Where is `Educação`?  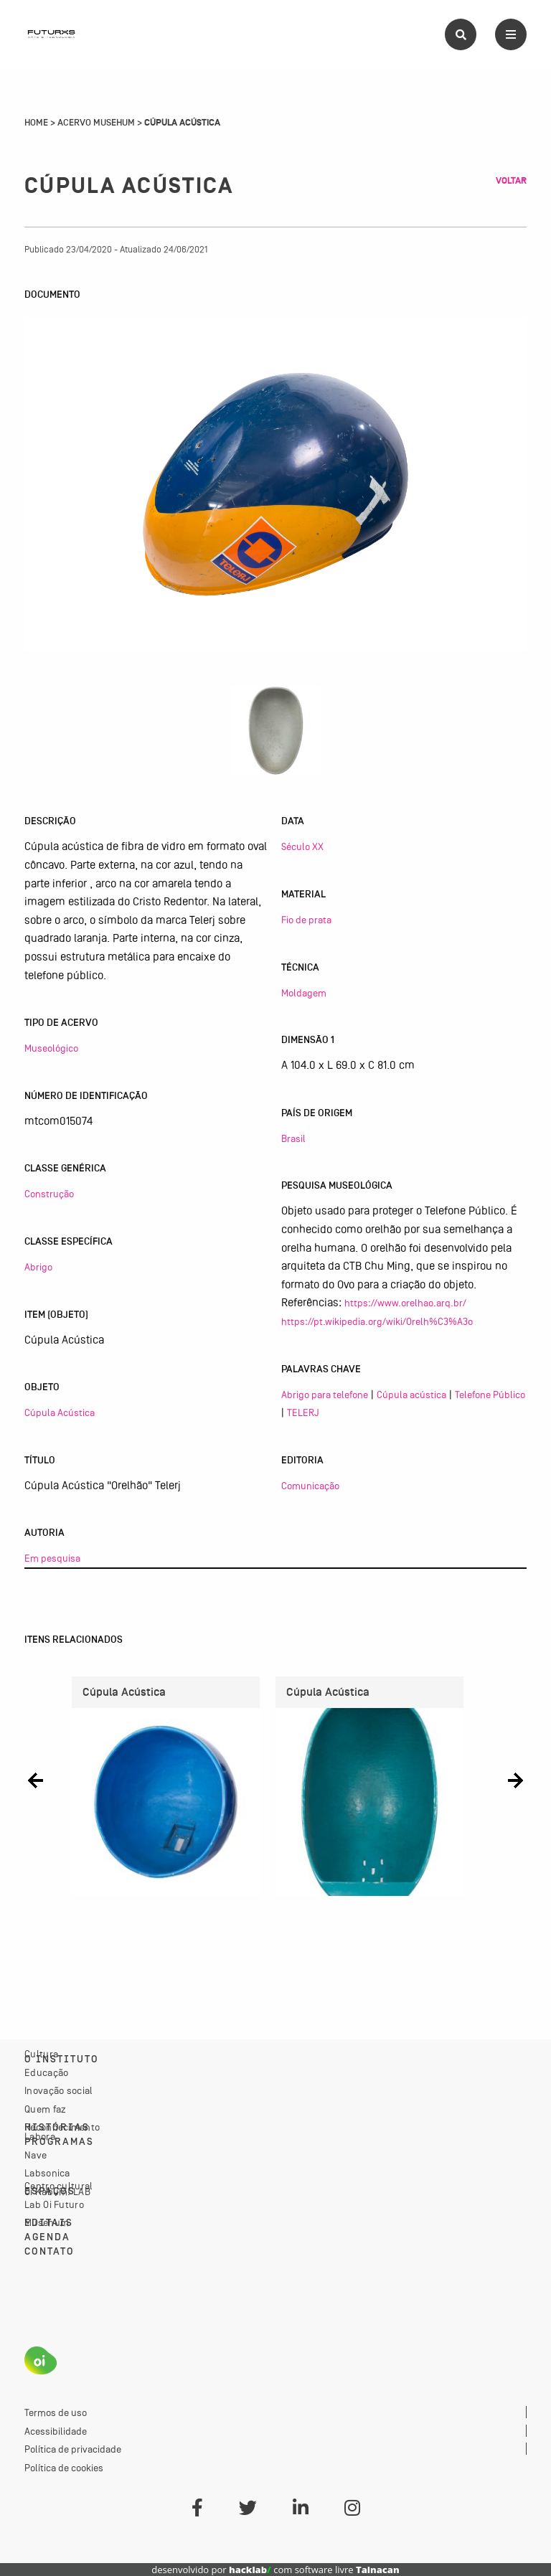
Educação is located at coordinates (46, 2072).